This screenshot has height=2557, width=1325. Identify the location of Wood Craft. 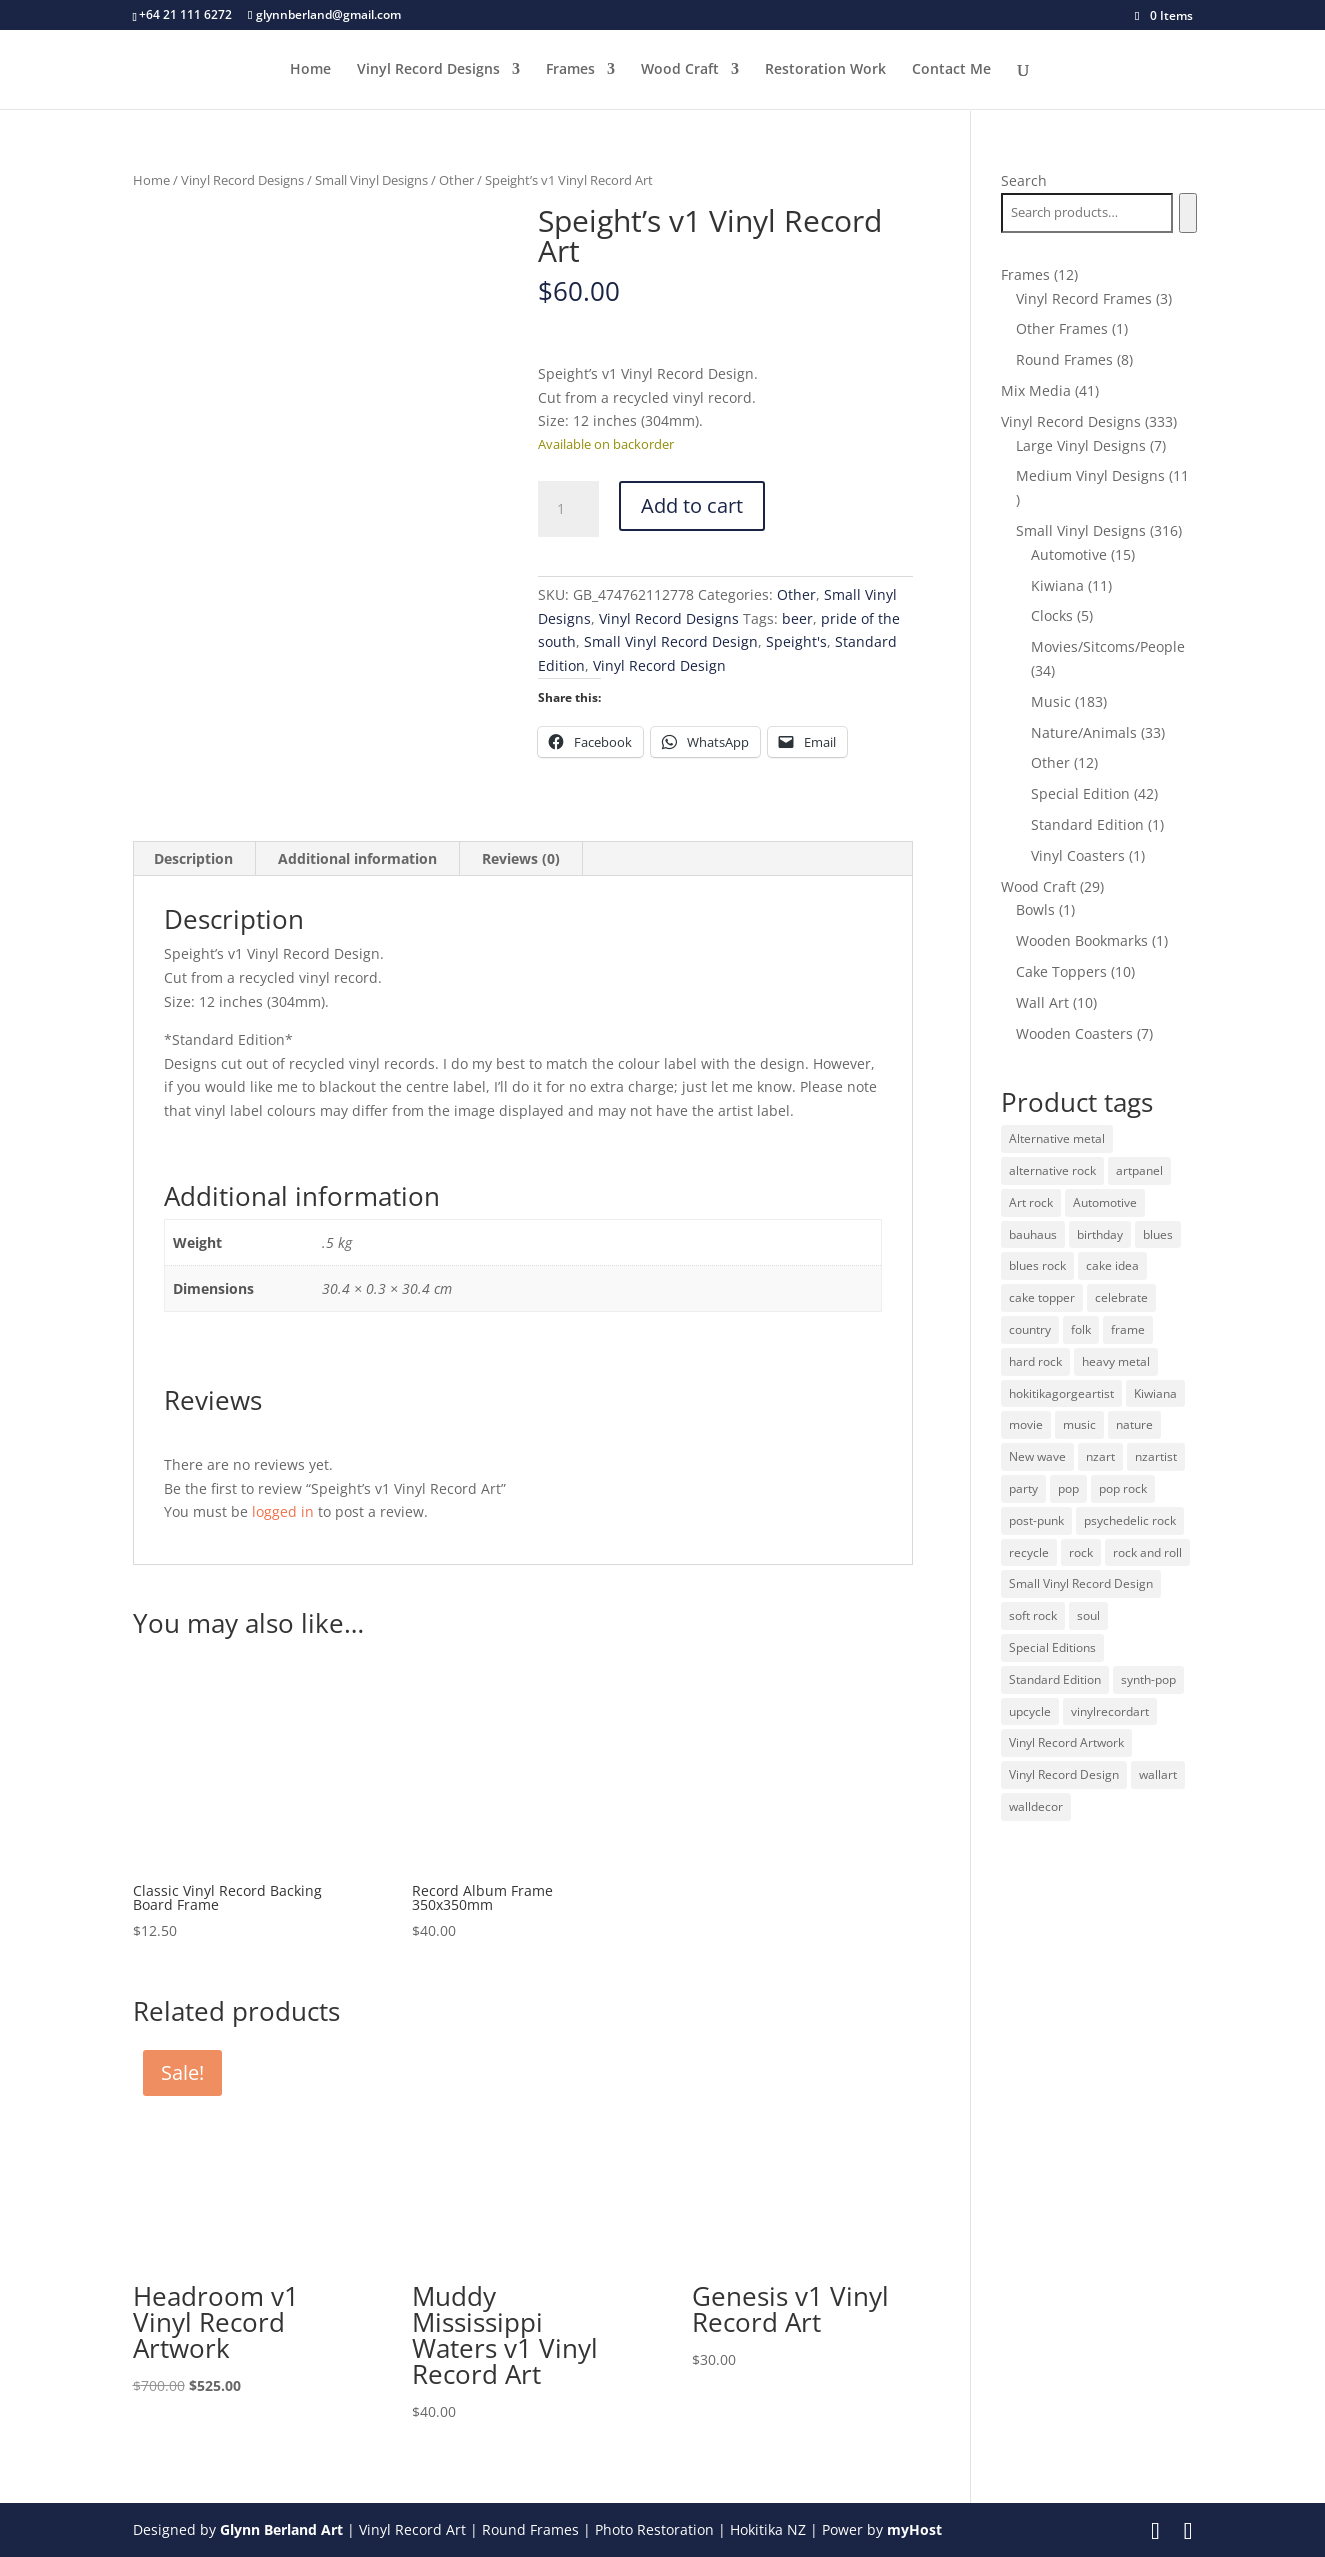
(680, 71).